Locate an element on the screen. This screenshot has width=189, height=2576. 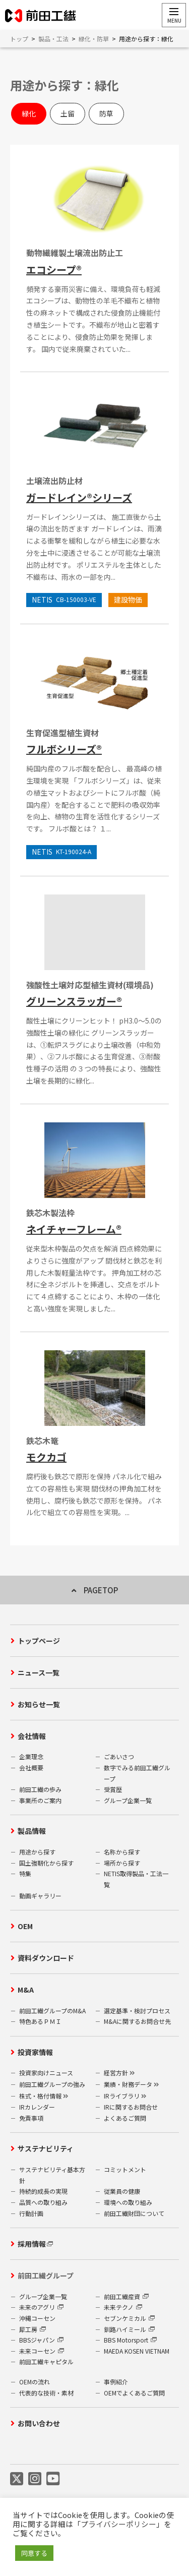
資料ダウンロード is located at coordinates (46, 1958).